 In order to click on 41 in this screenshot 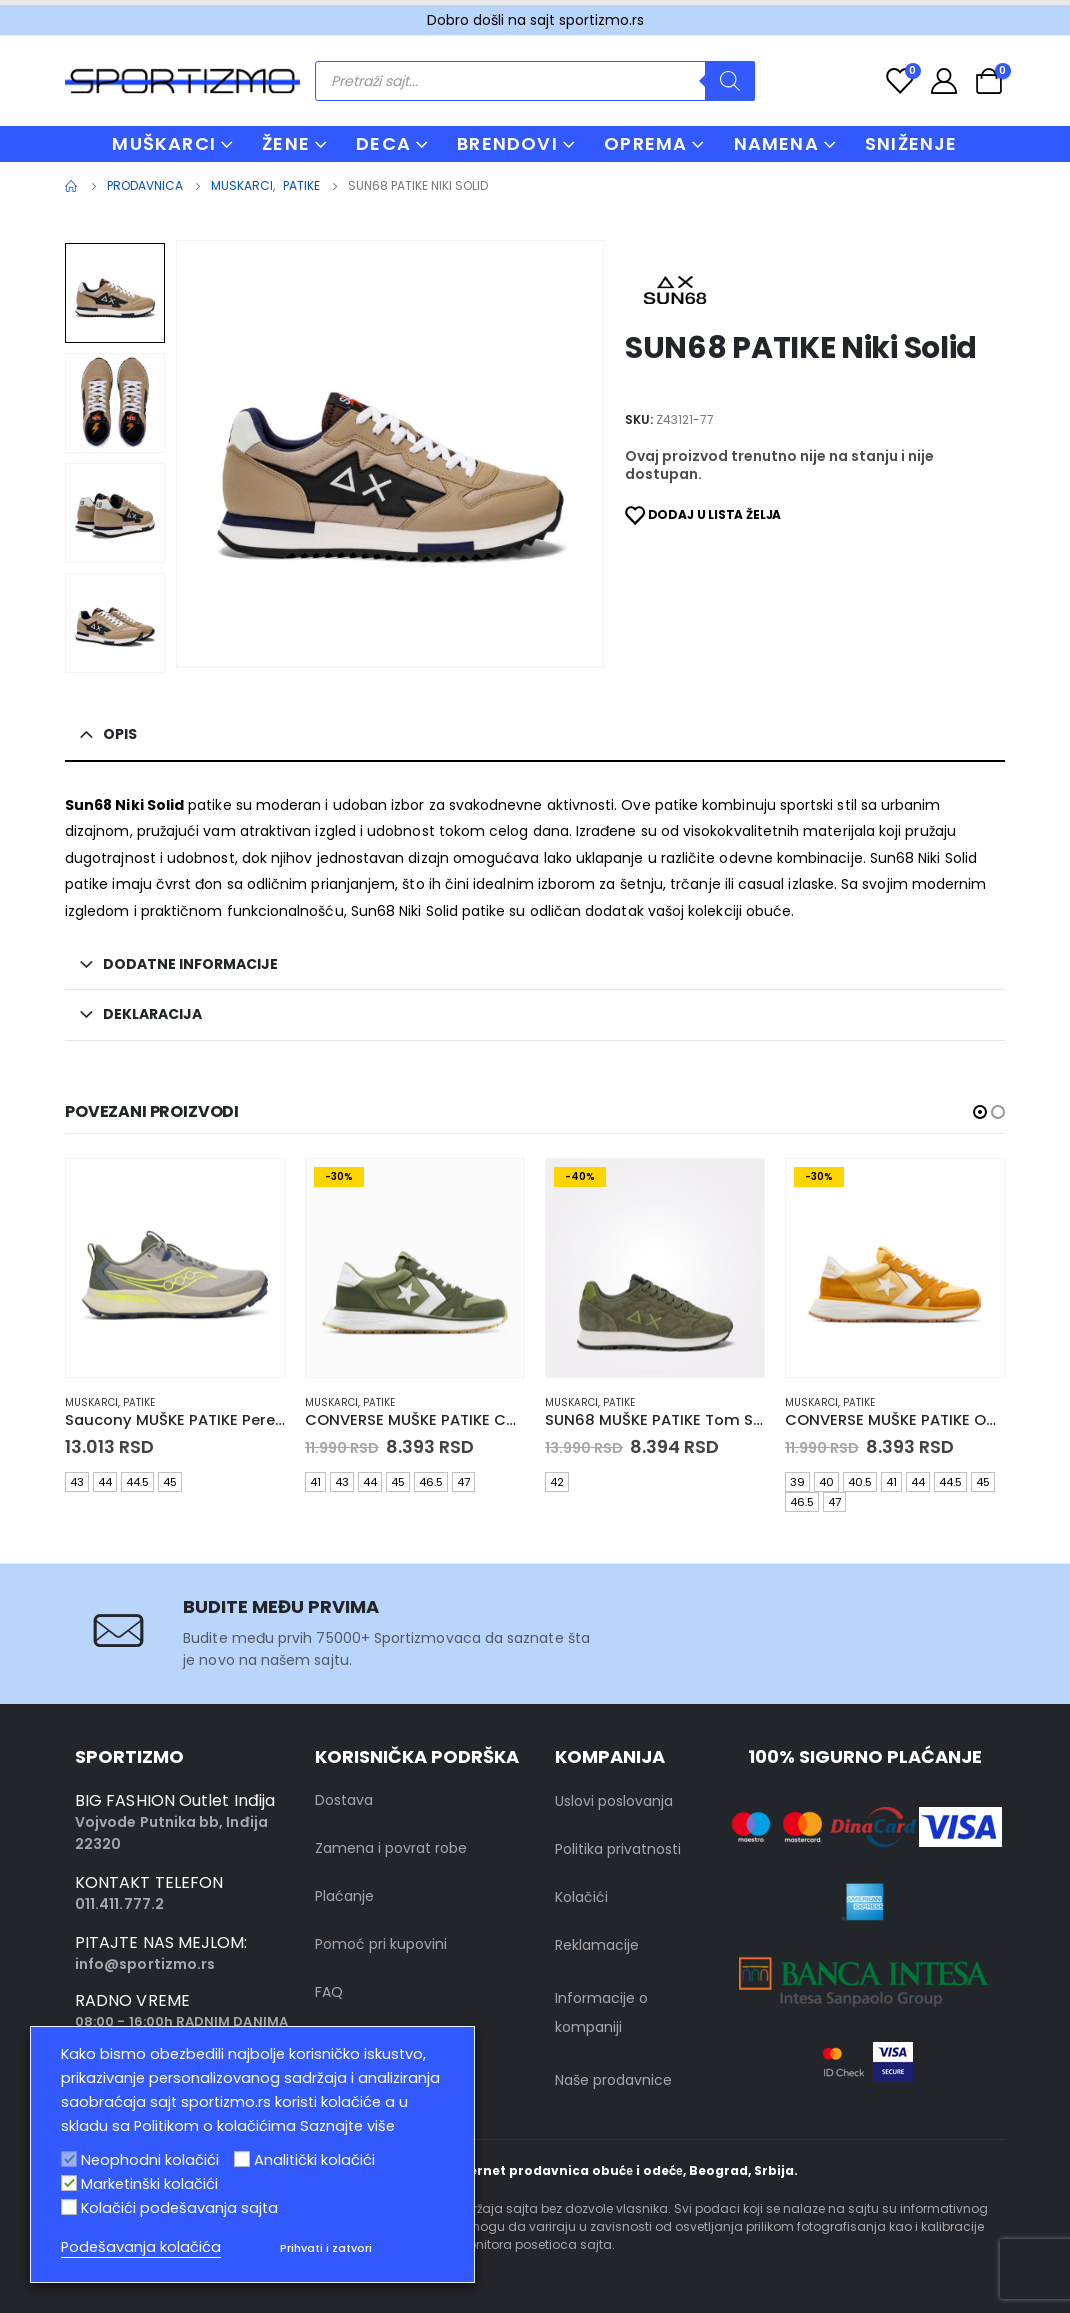, I will do `click(315, 1482)`.